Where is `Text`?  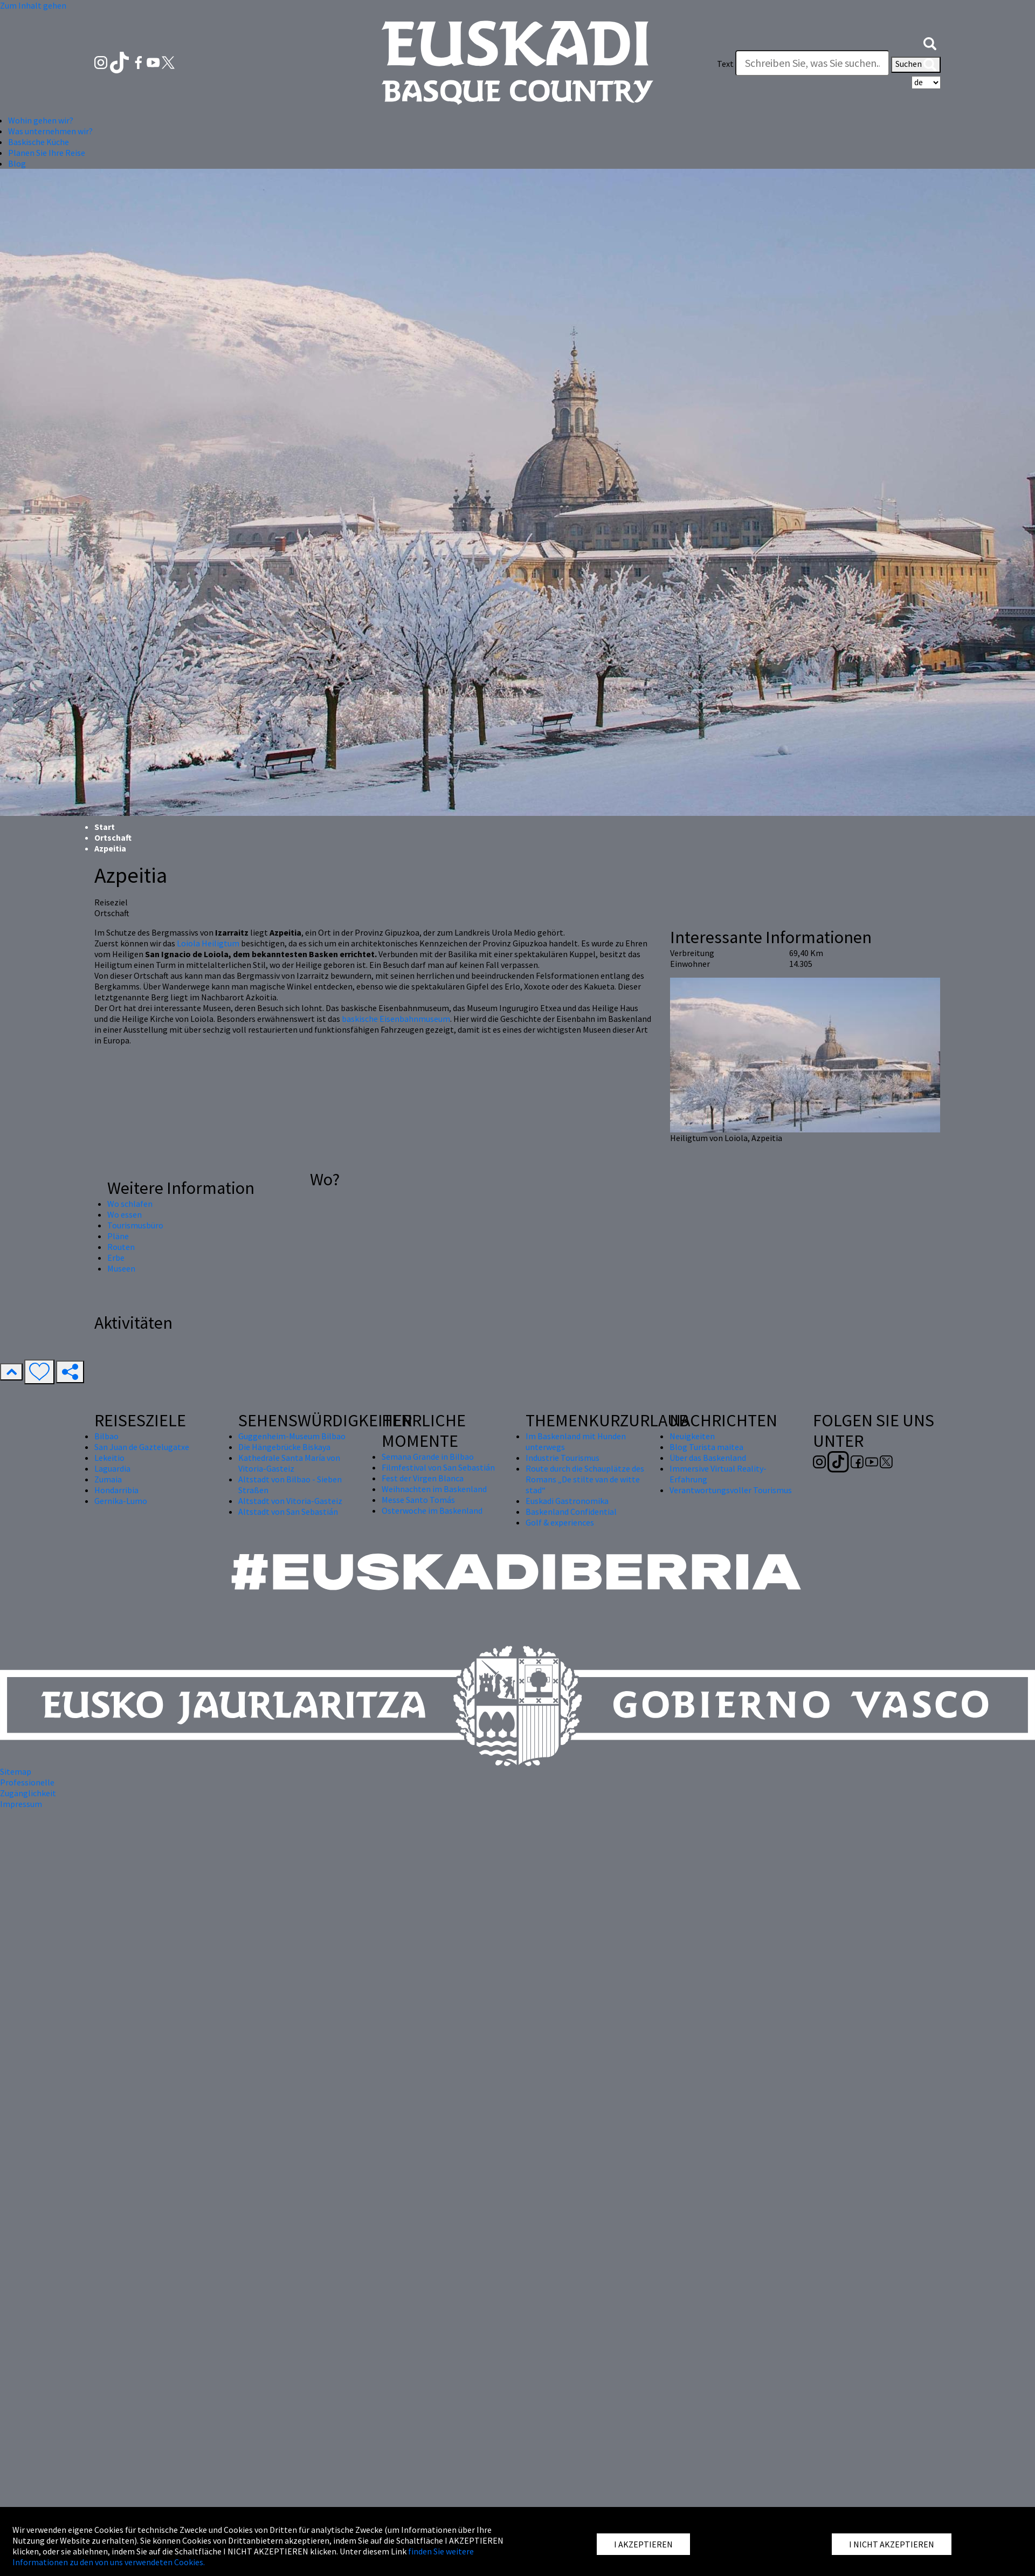
Text is located at coordinates (725, 63).